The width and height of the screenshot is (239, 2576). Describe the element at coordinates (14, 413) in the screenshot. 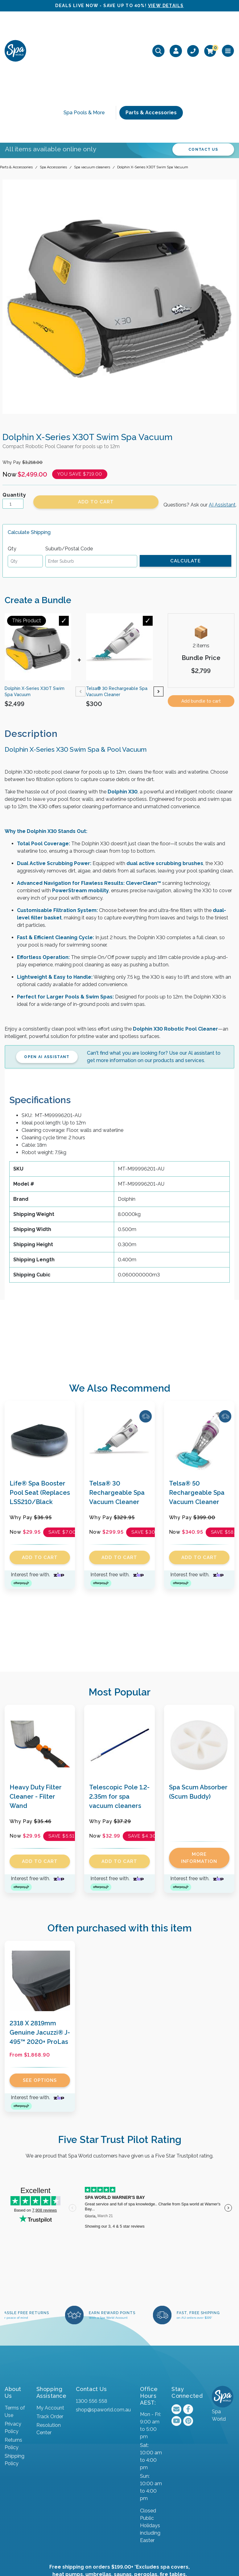

I see `Quantity` at that location.